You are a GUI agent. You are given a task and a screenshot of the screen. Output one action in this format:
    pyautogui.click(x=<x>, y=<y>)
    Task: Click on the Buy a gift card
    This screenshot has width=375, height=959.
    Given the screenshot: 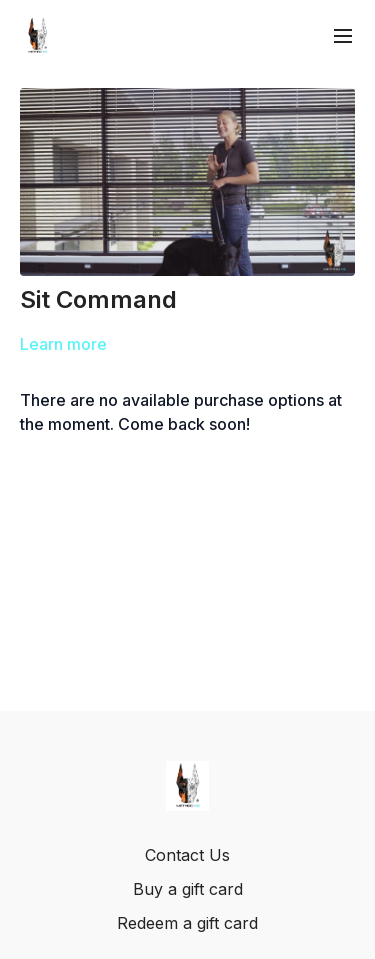 What is the action you would take?
    pyautogui.click(x=188, y=889)
    